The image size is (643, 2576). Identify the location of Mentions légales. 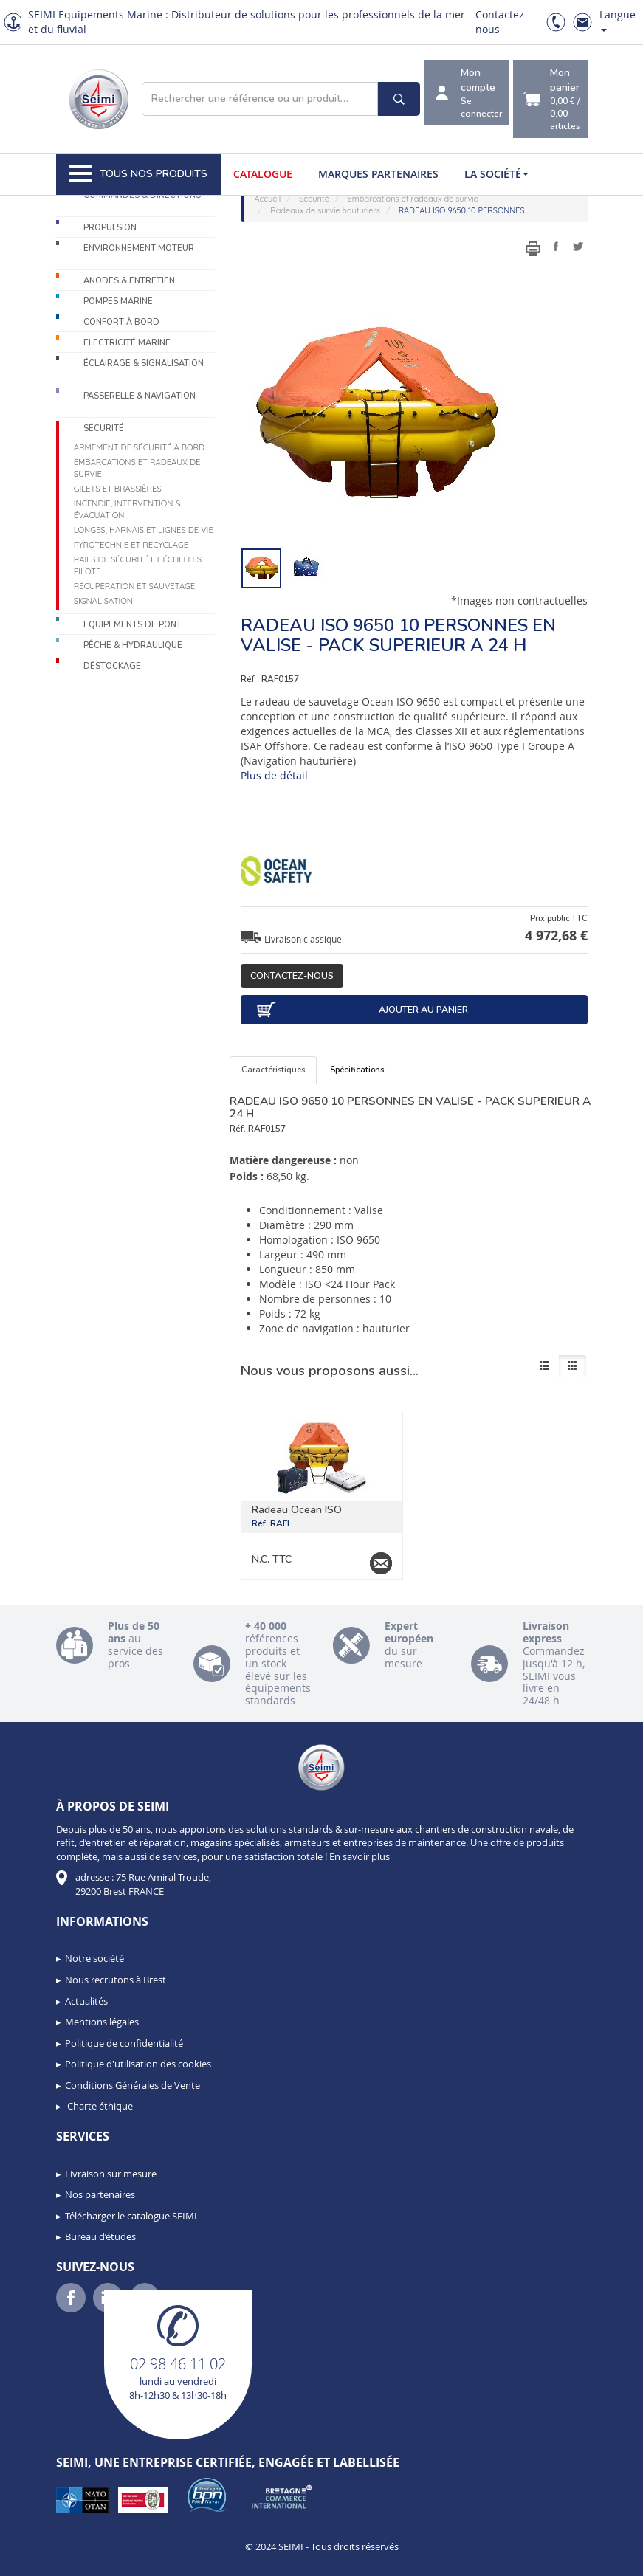
(102, 2021).